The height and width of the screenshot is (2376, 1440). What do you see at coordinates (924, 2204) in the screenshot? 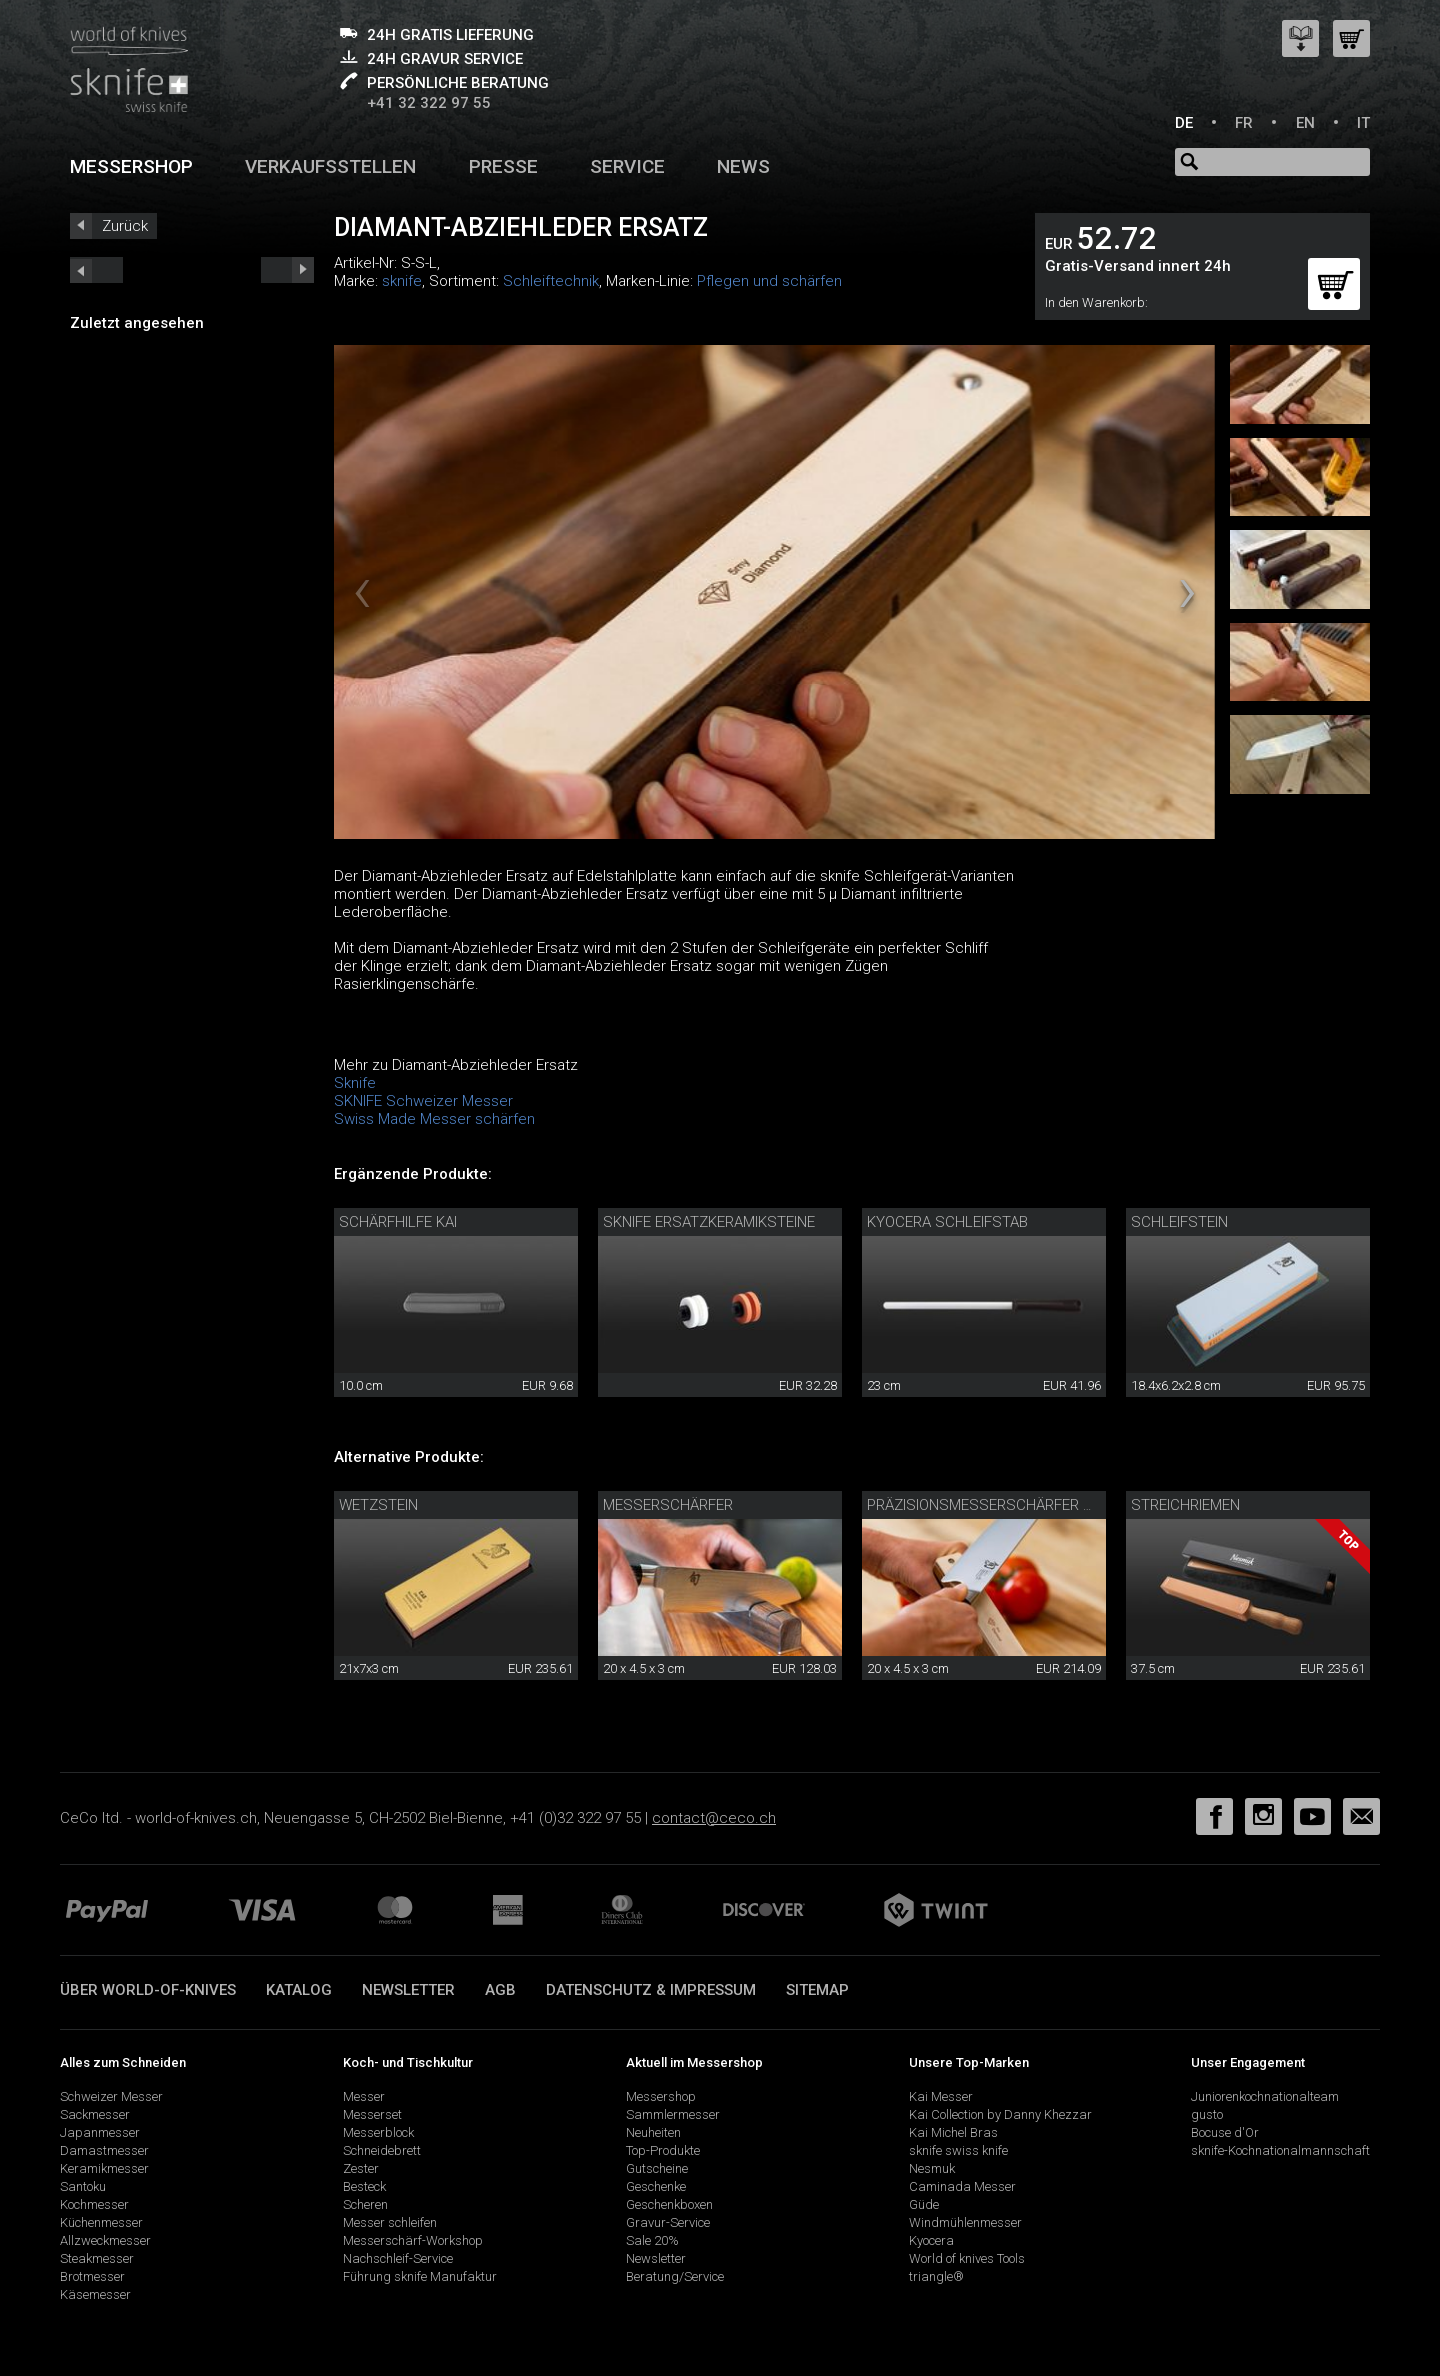
I see `Güde` at bounding box center [924, 2204].